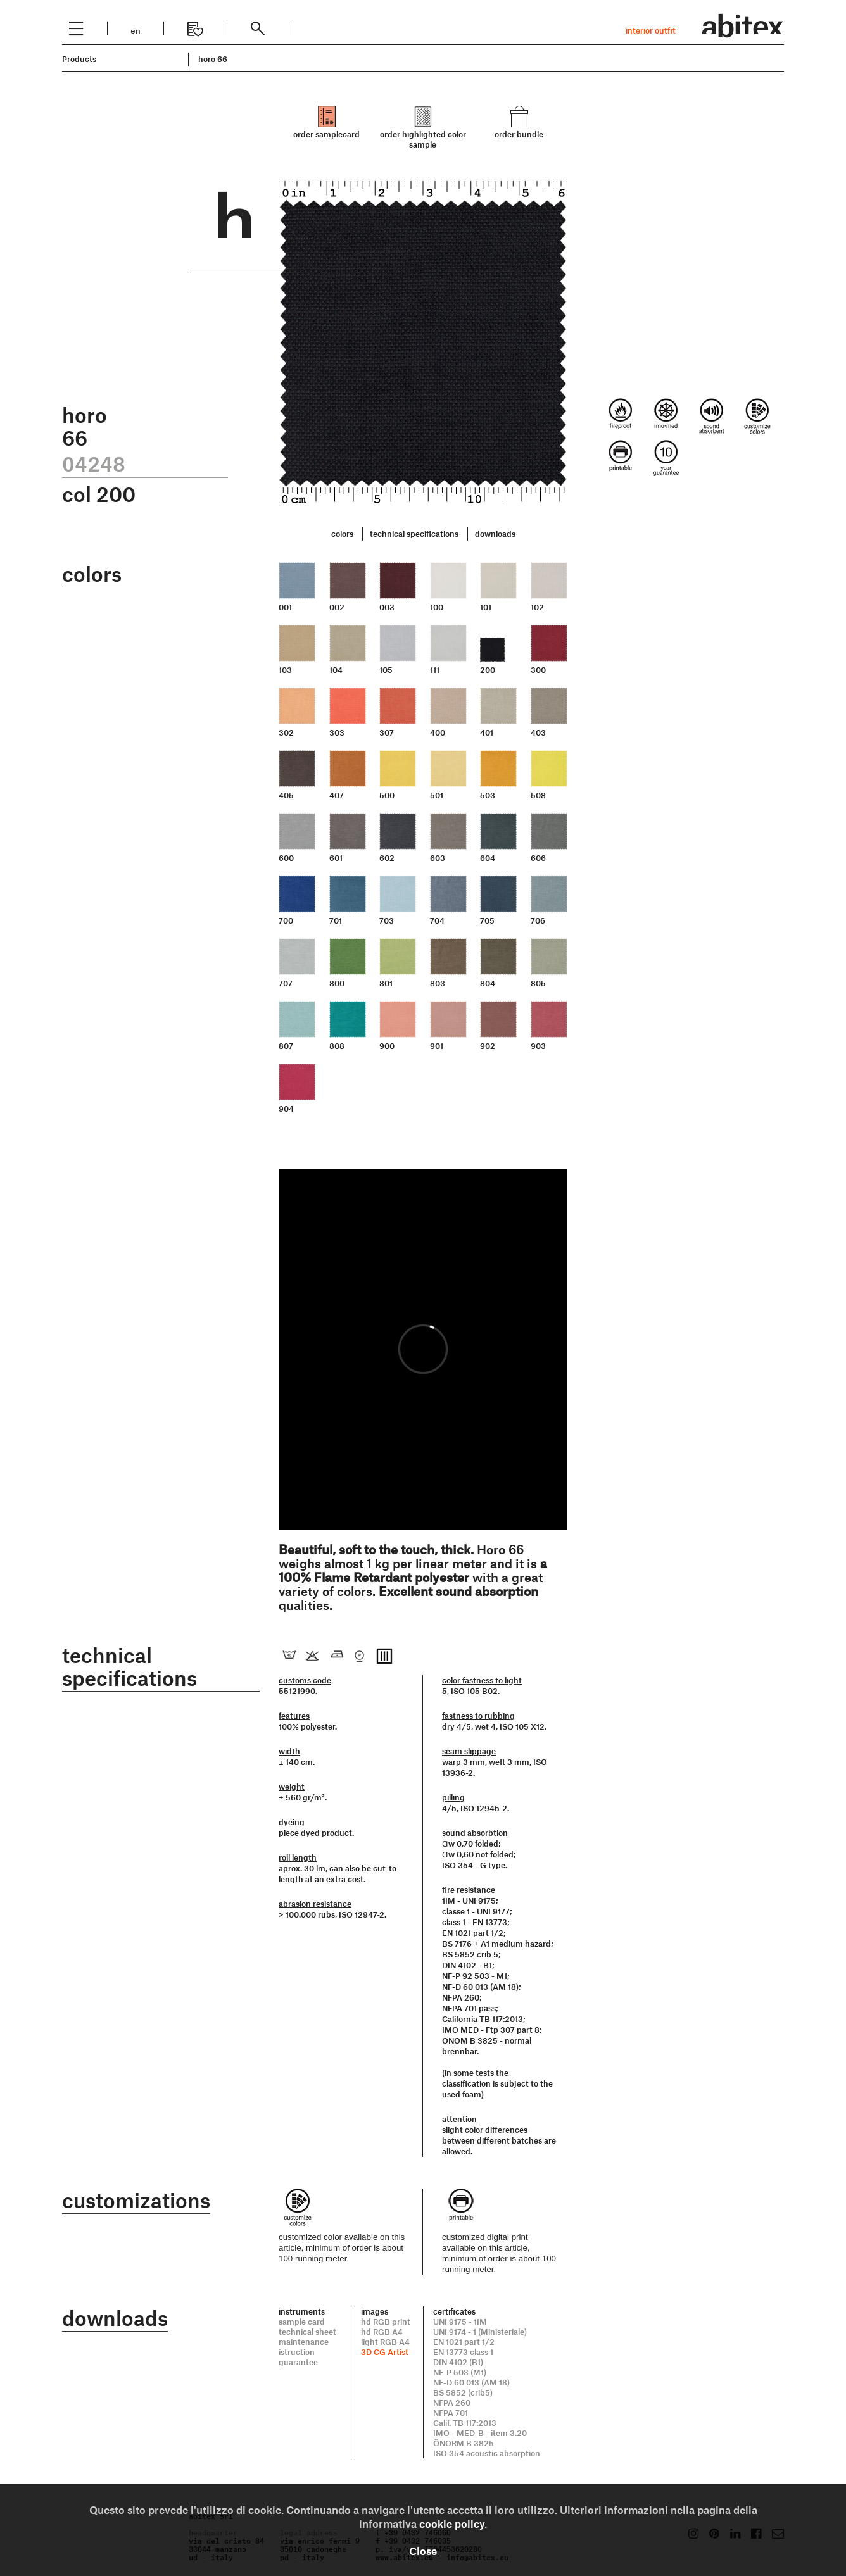  Describe the element at coordinates (458, 2362) in the screenshot. I see `DIN 4102 (B1)` at that location.